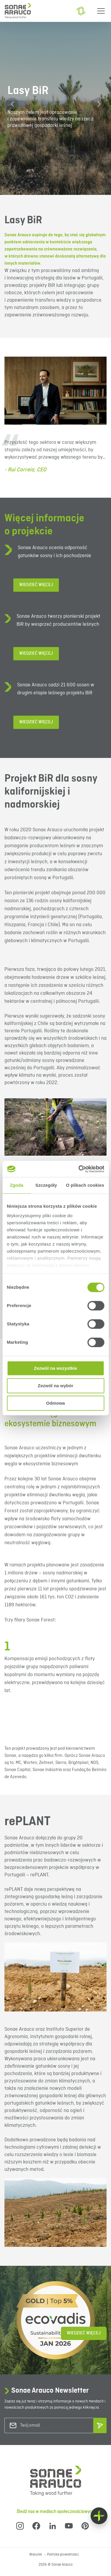  I want to click on [Twój email], so click(44, 2426).